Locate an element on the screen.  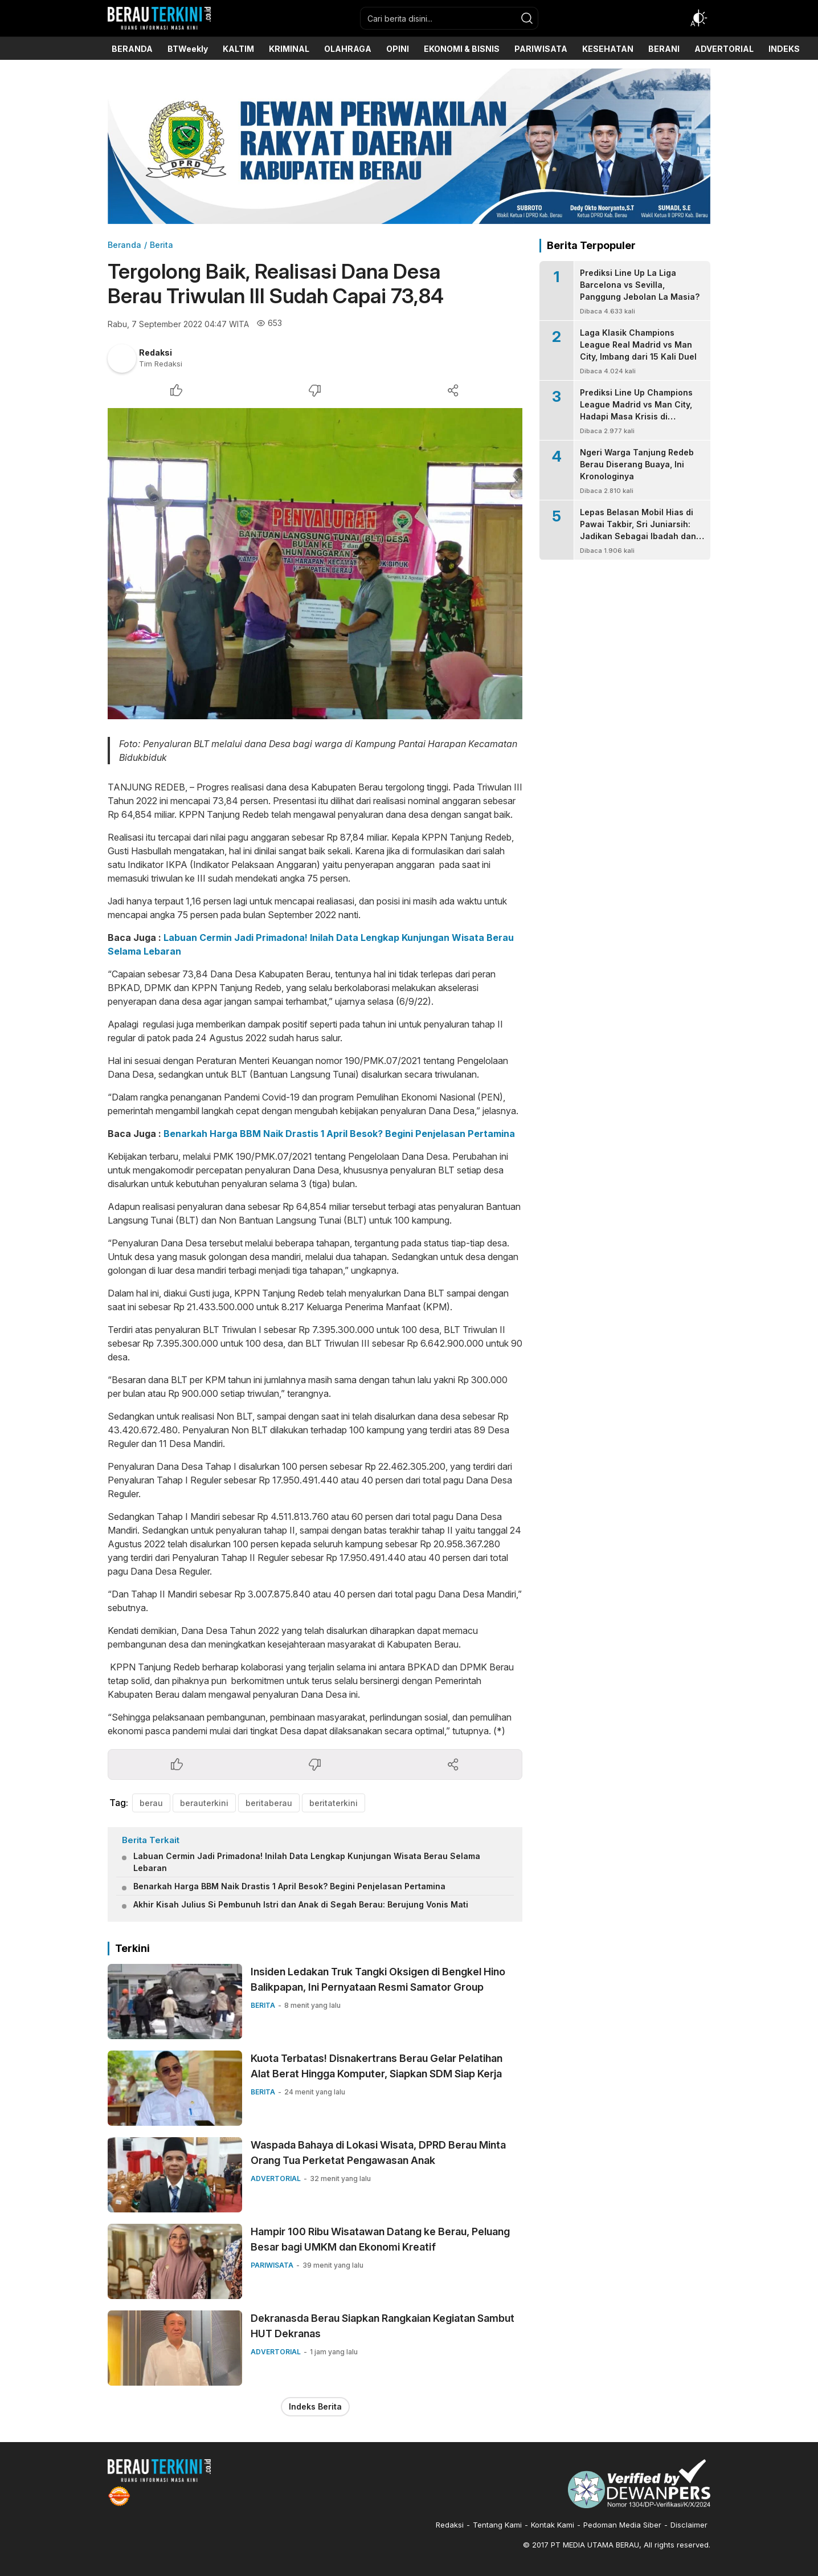
Benarkah Harga BBM Naik Drastis 1 April Besok? Begini Penjelasan Pertamina is located at coordinates (339, 1133).